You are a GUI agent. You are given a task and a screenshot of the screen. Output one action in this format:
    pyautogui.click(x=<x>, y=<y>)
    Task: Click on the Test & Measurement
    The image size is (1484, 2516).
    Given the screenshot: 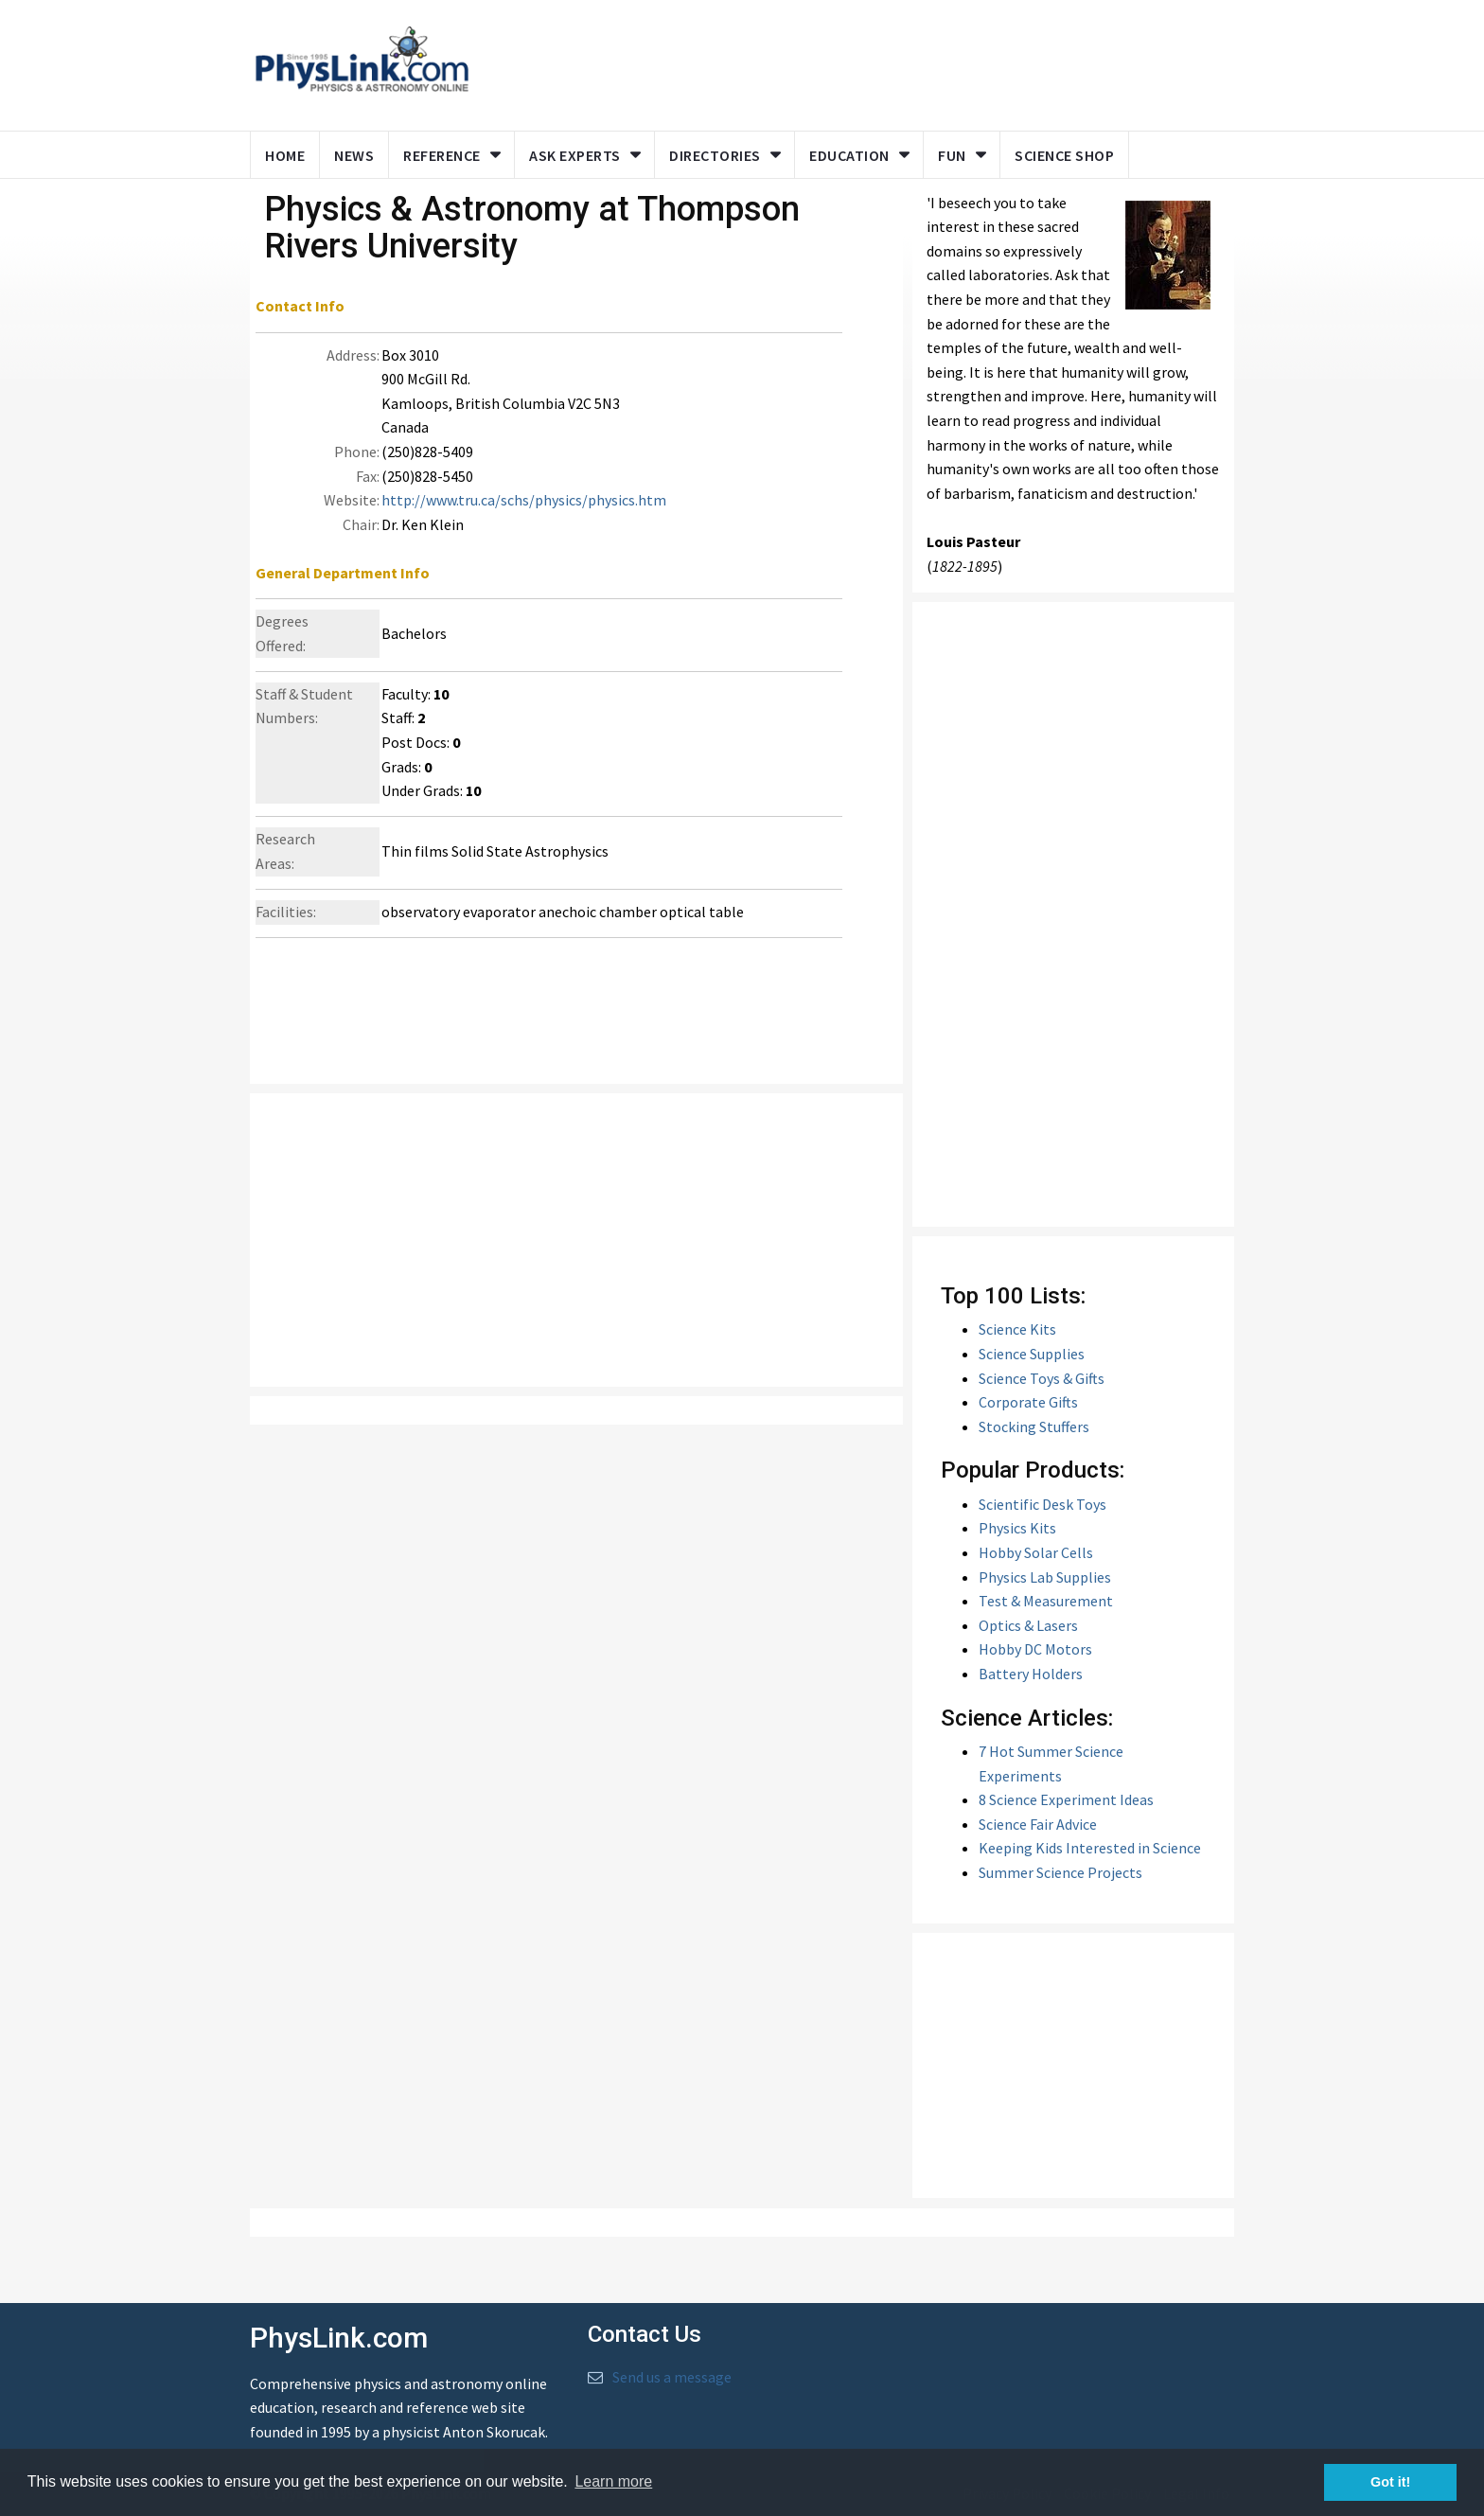 What is the action you would take?
    pyautogui.click(x=1046, y=1600)
    